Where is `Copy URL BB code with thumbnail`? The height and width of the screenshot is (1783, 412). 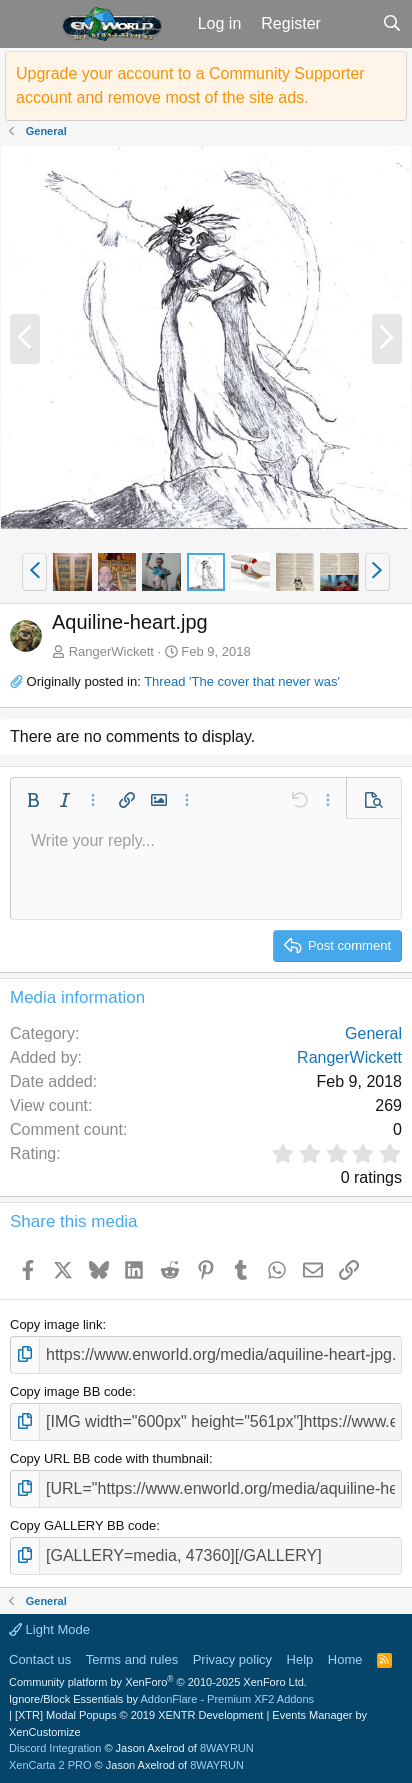
Copy URL BB code with thumbnail is located at coordinates (109, 1458).